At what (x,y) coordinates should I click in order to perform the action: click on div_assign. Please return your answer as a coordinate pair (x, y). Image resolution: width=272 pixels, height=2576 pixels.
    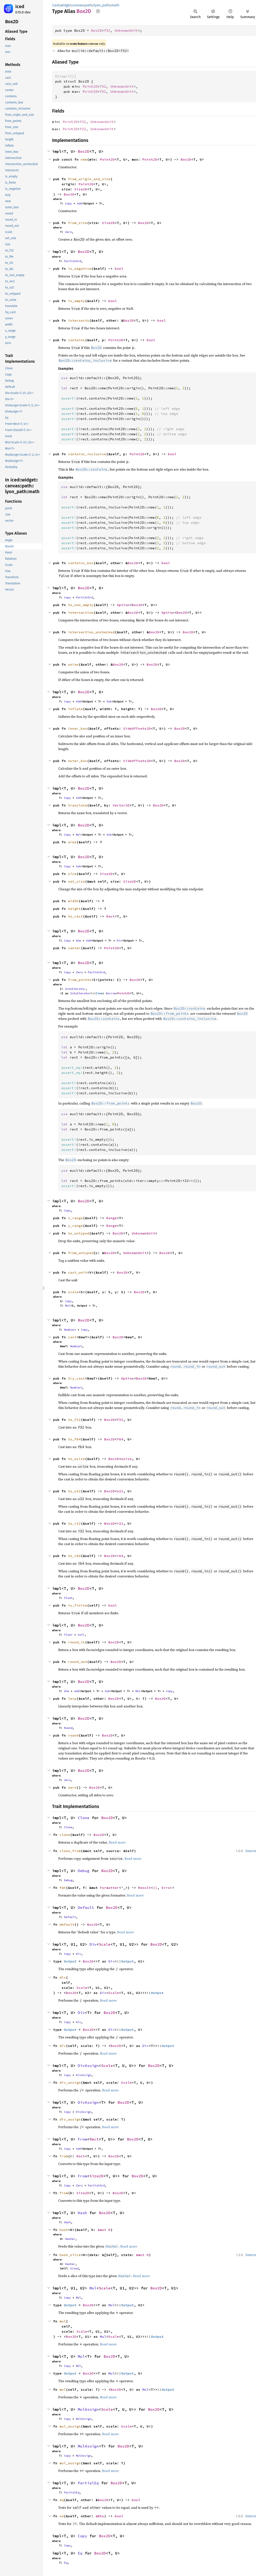
    Looking at the image, I should click on (70, 2082).